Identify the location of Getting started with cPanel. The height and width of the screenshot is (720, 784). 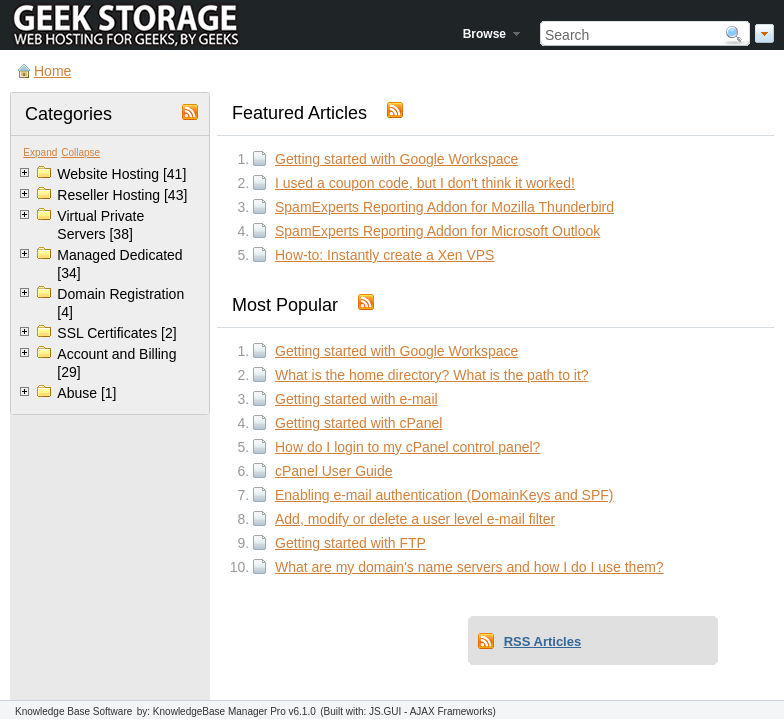
(358, 423).